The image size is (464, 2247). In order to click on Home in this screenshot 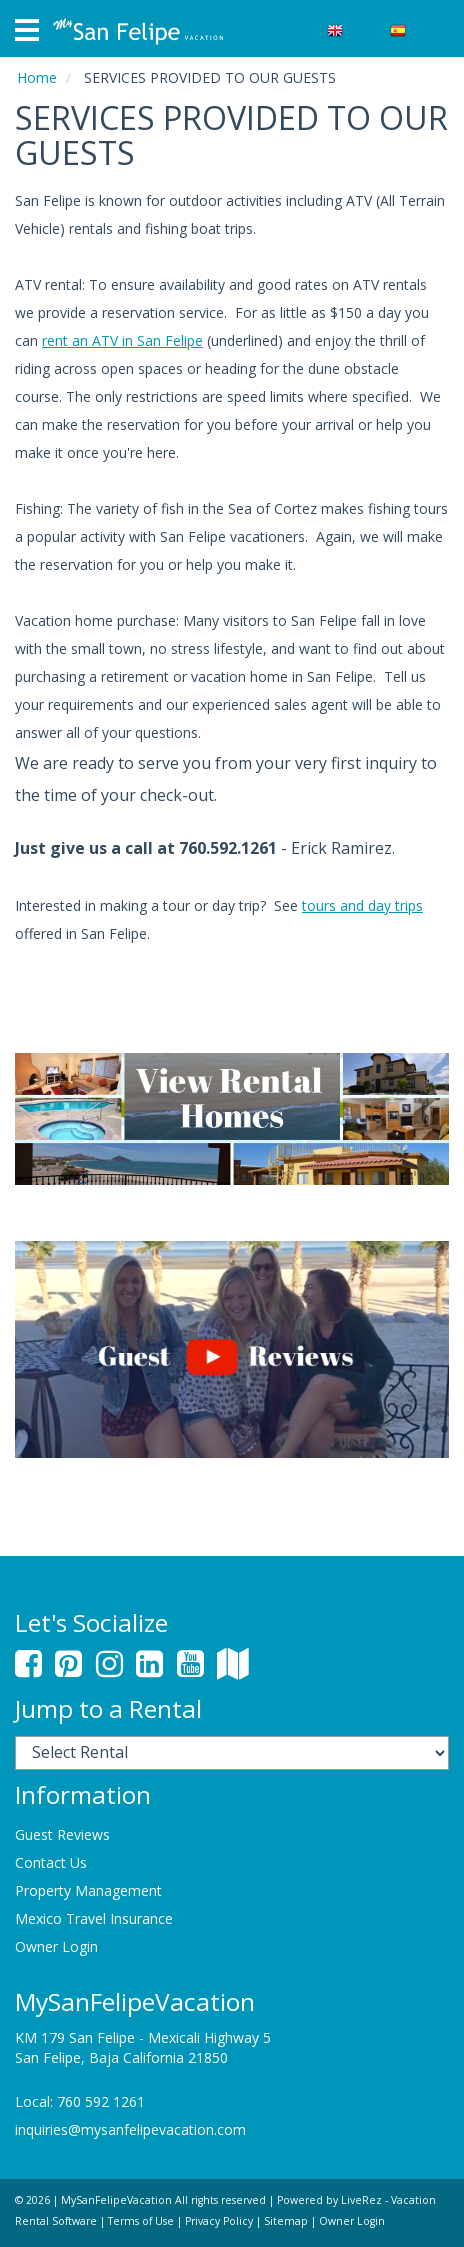, I will do `click(37, 77)`.